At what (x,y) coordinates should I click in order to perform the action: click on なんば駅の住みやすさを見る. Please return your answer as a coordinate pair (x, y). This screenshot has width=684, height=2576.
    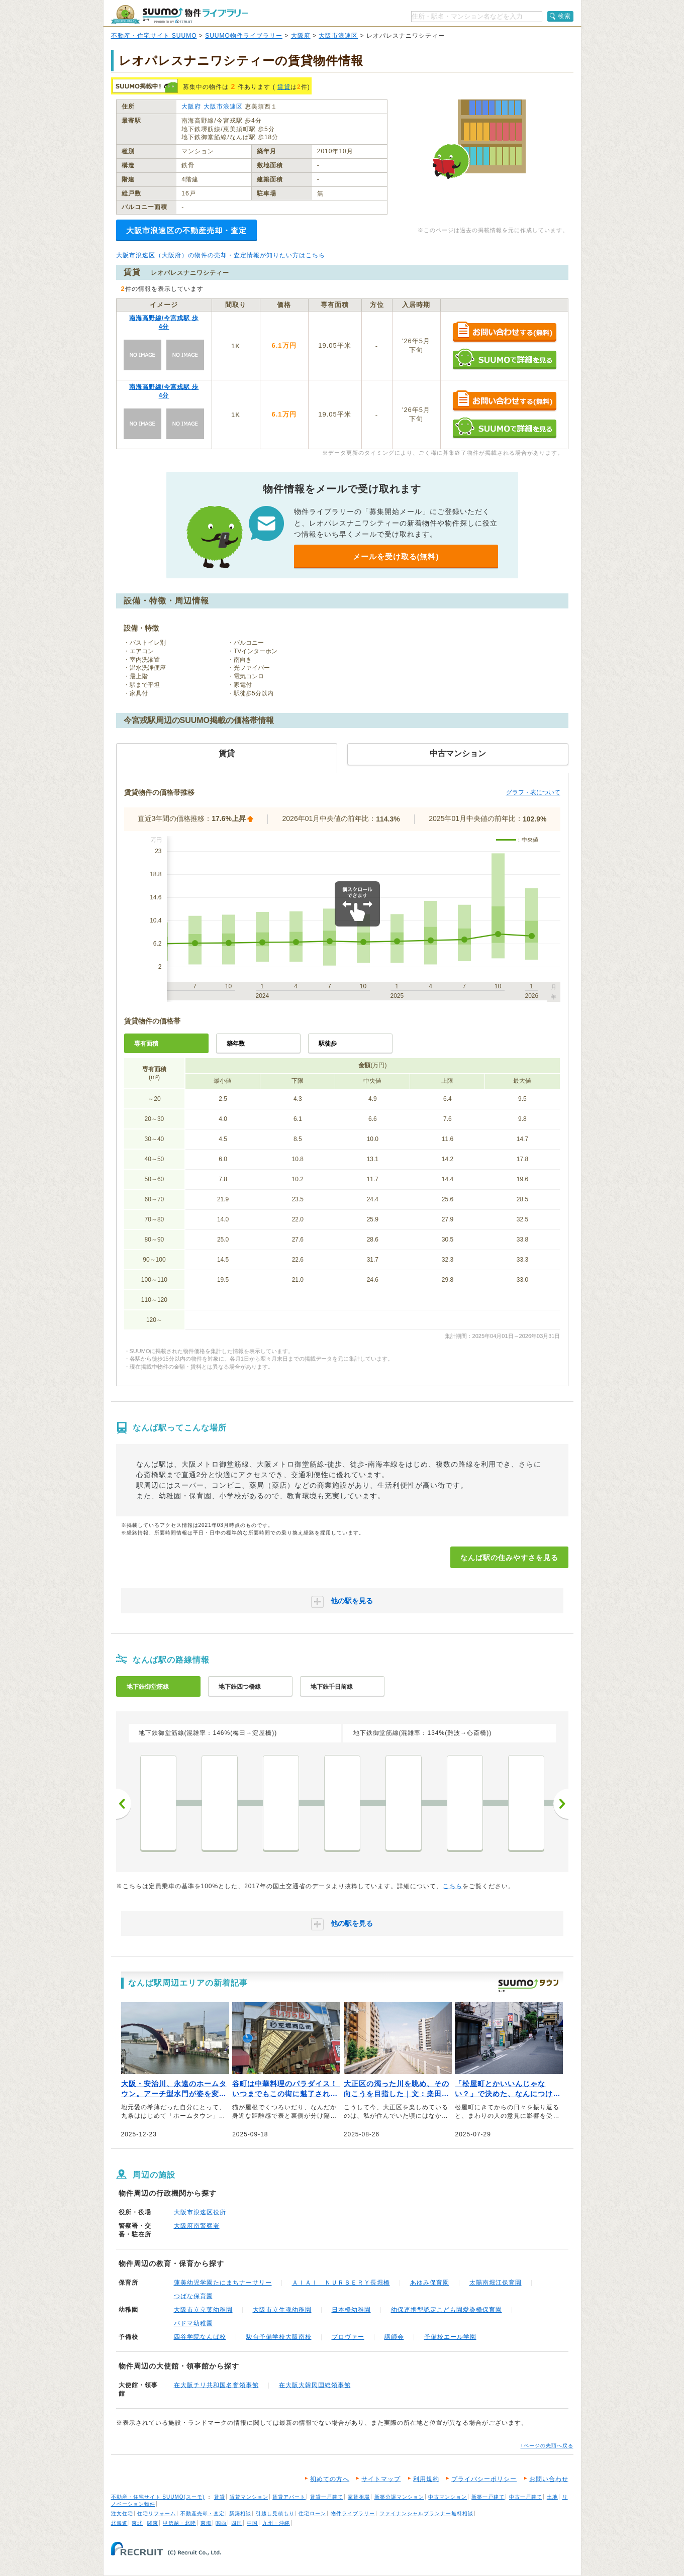
    Looking at the image, I should click on (509, 1558).